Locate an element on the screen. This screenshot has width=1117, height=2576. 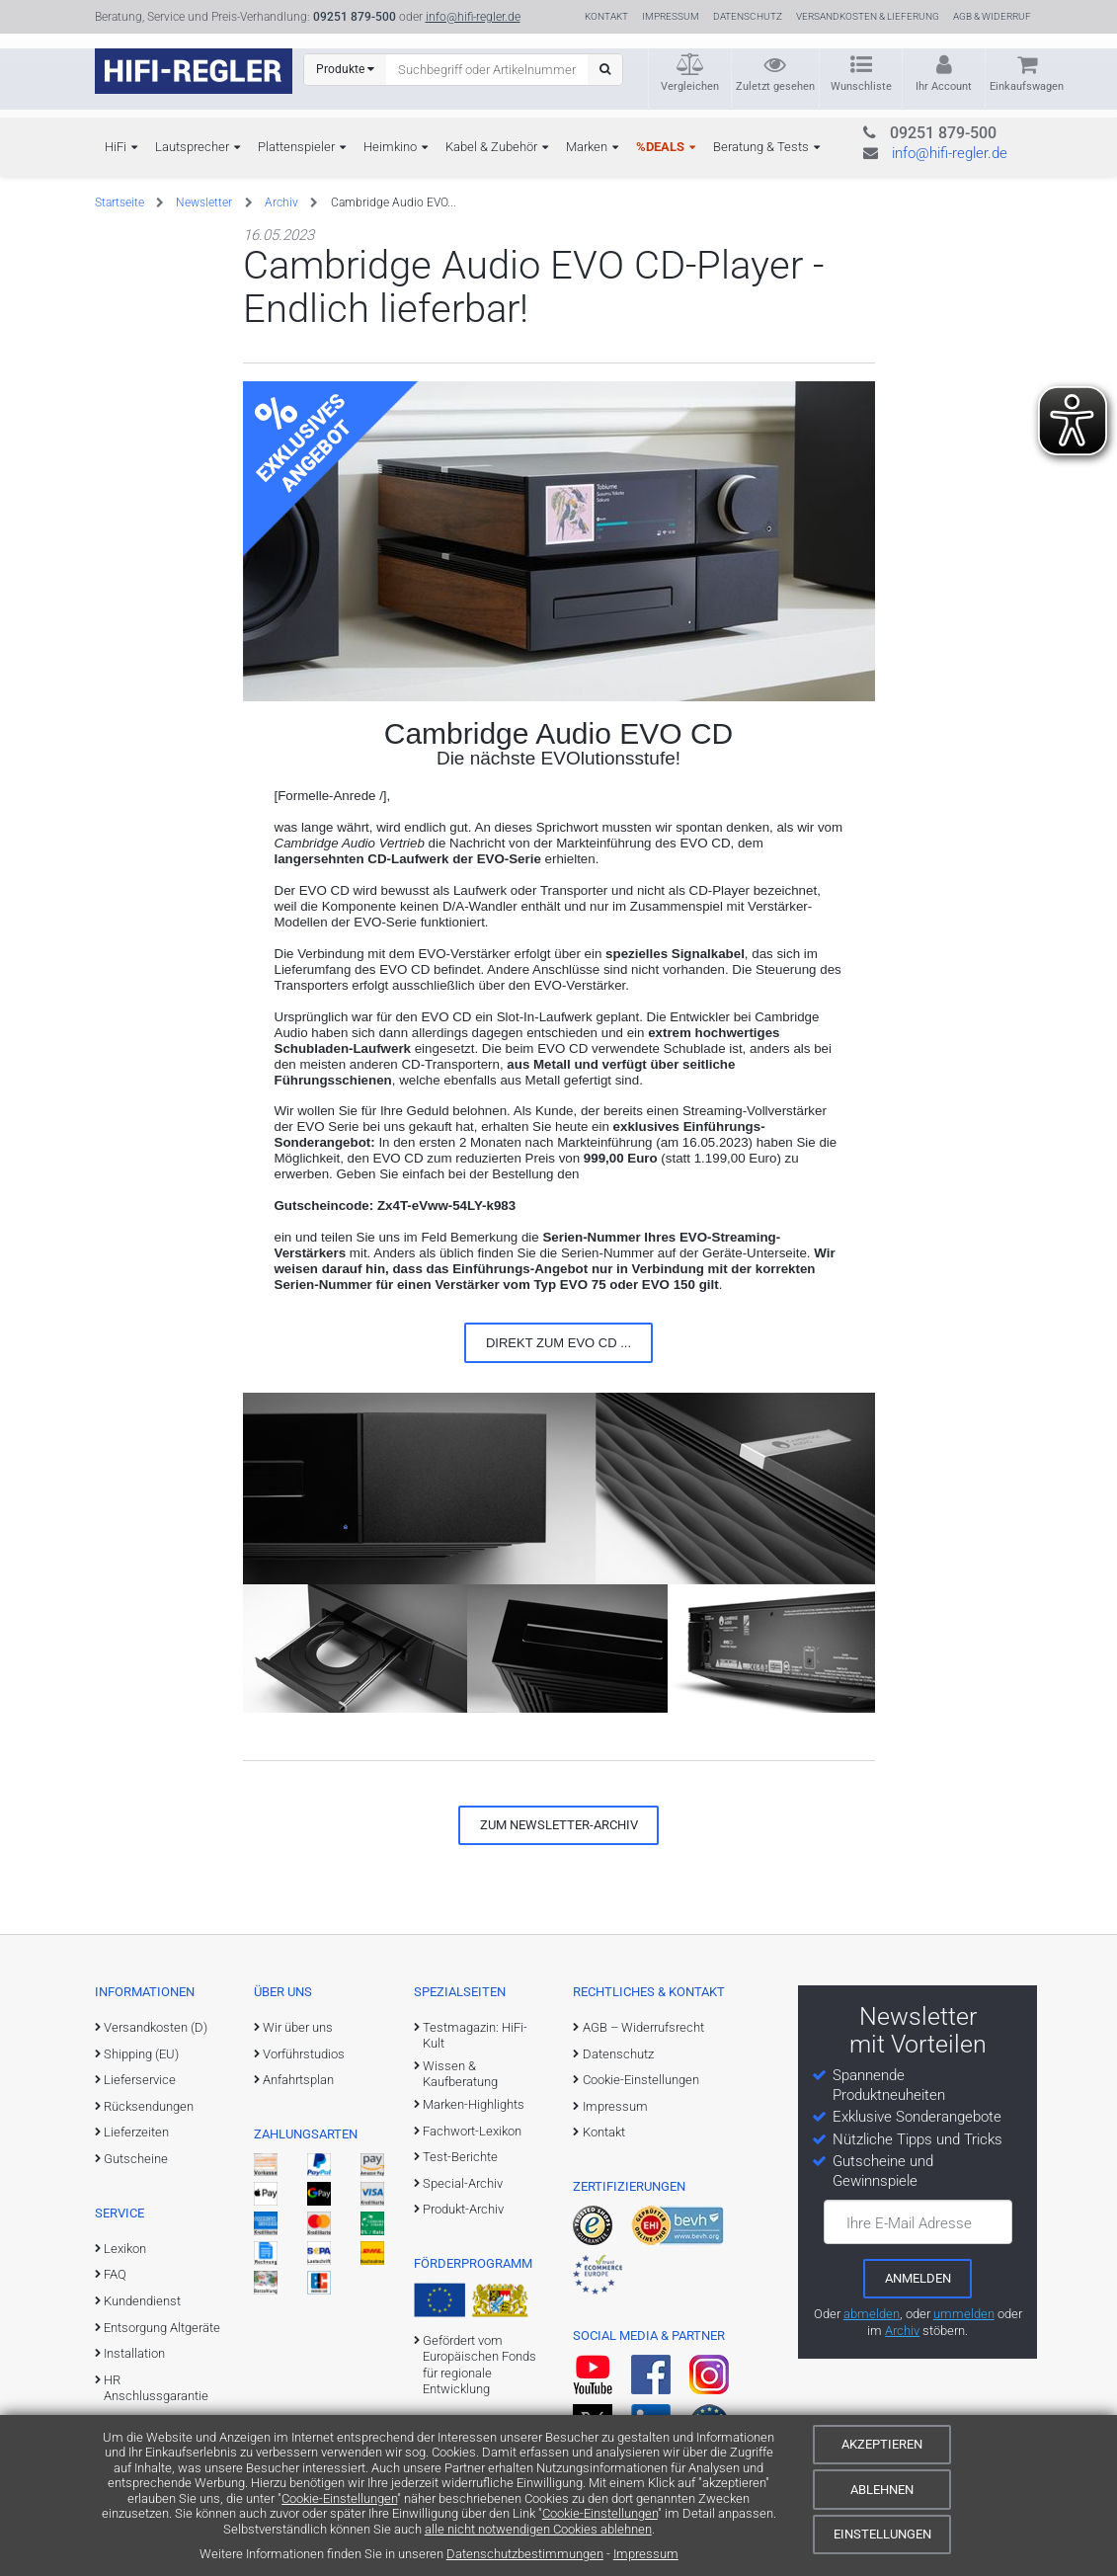
Shipping (EU) is located at coordinates (141, 2054).